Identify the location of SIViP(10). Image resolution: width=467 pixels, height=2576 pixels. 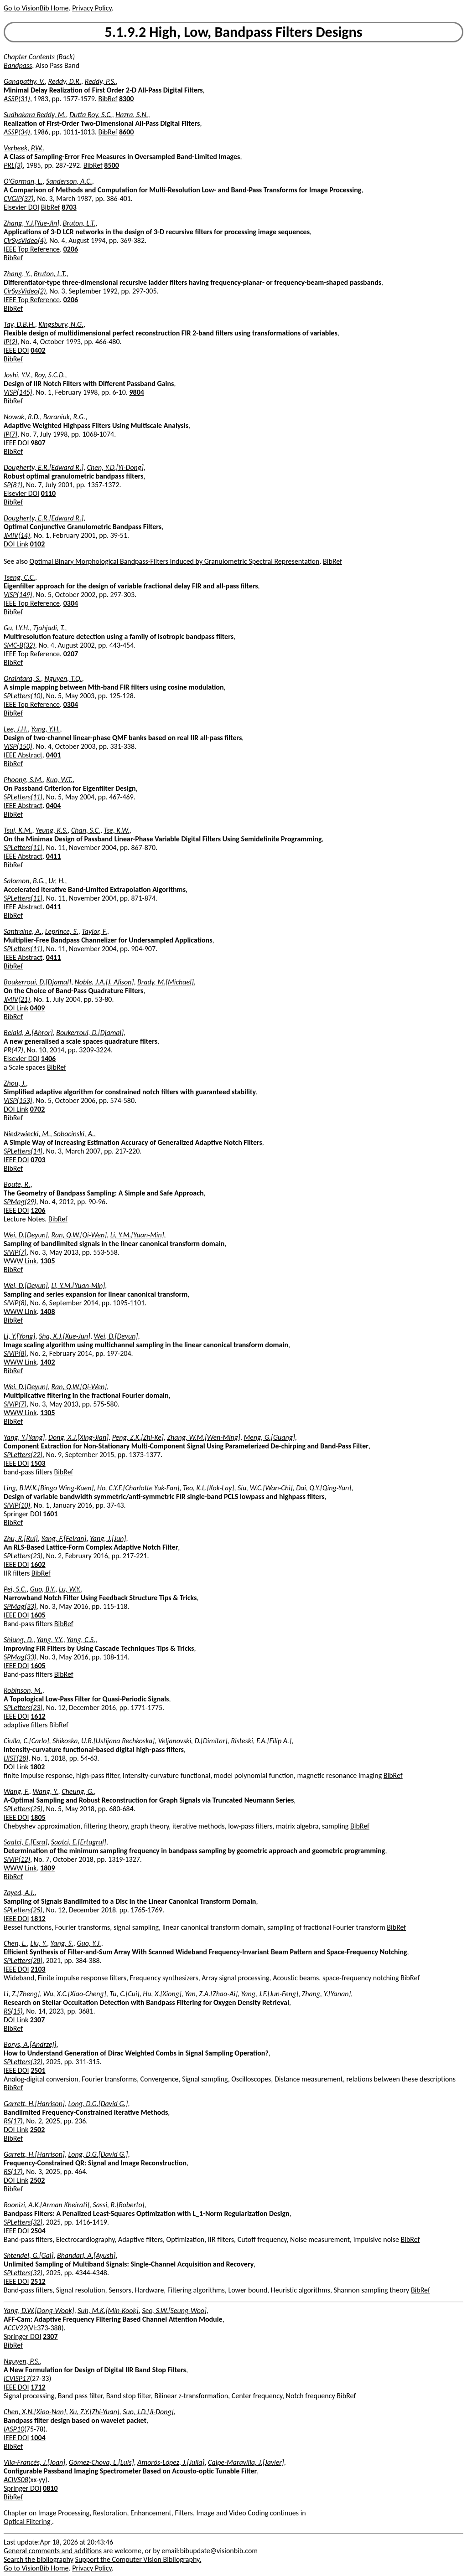
(17, 1505).